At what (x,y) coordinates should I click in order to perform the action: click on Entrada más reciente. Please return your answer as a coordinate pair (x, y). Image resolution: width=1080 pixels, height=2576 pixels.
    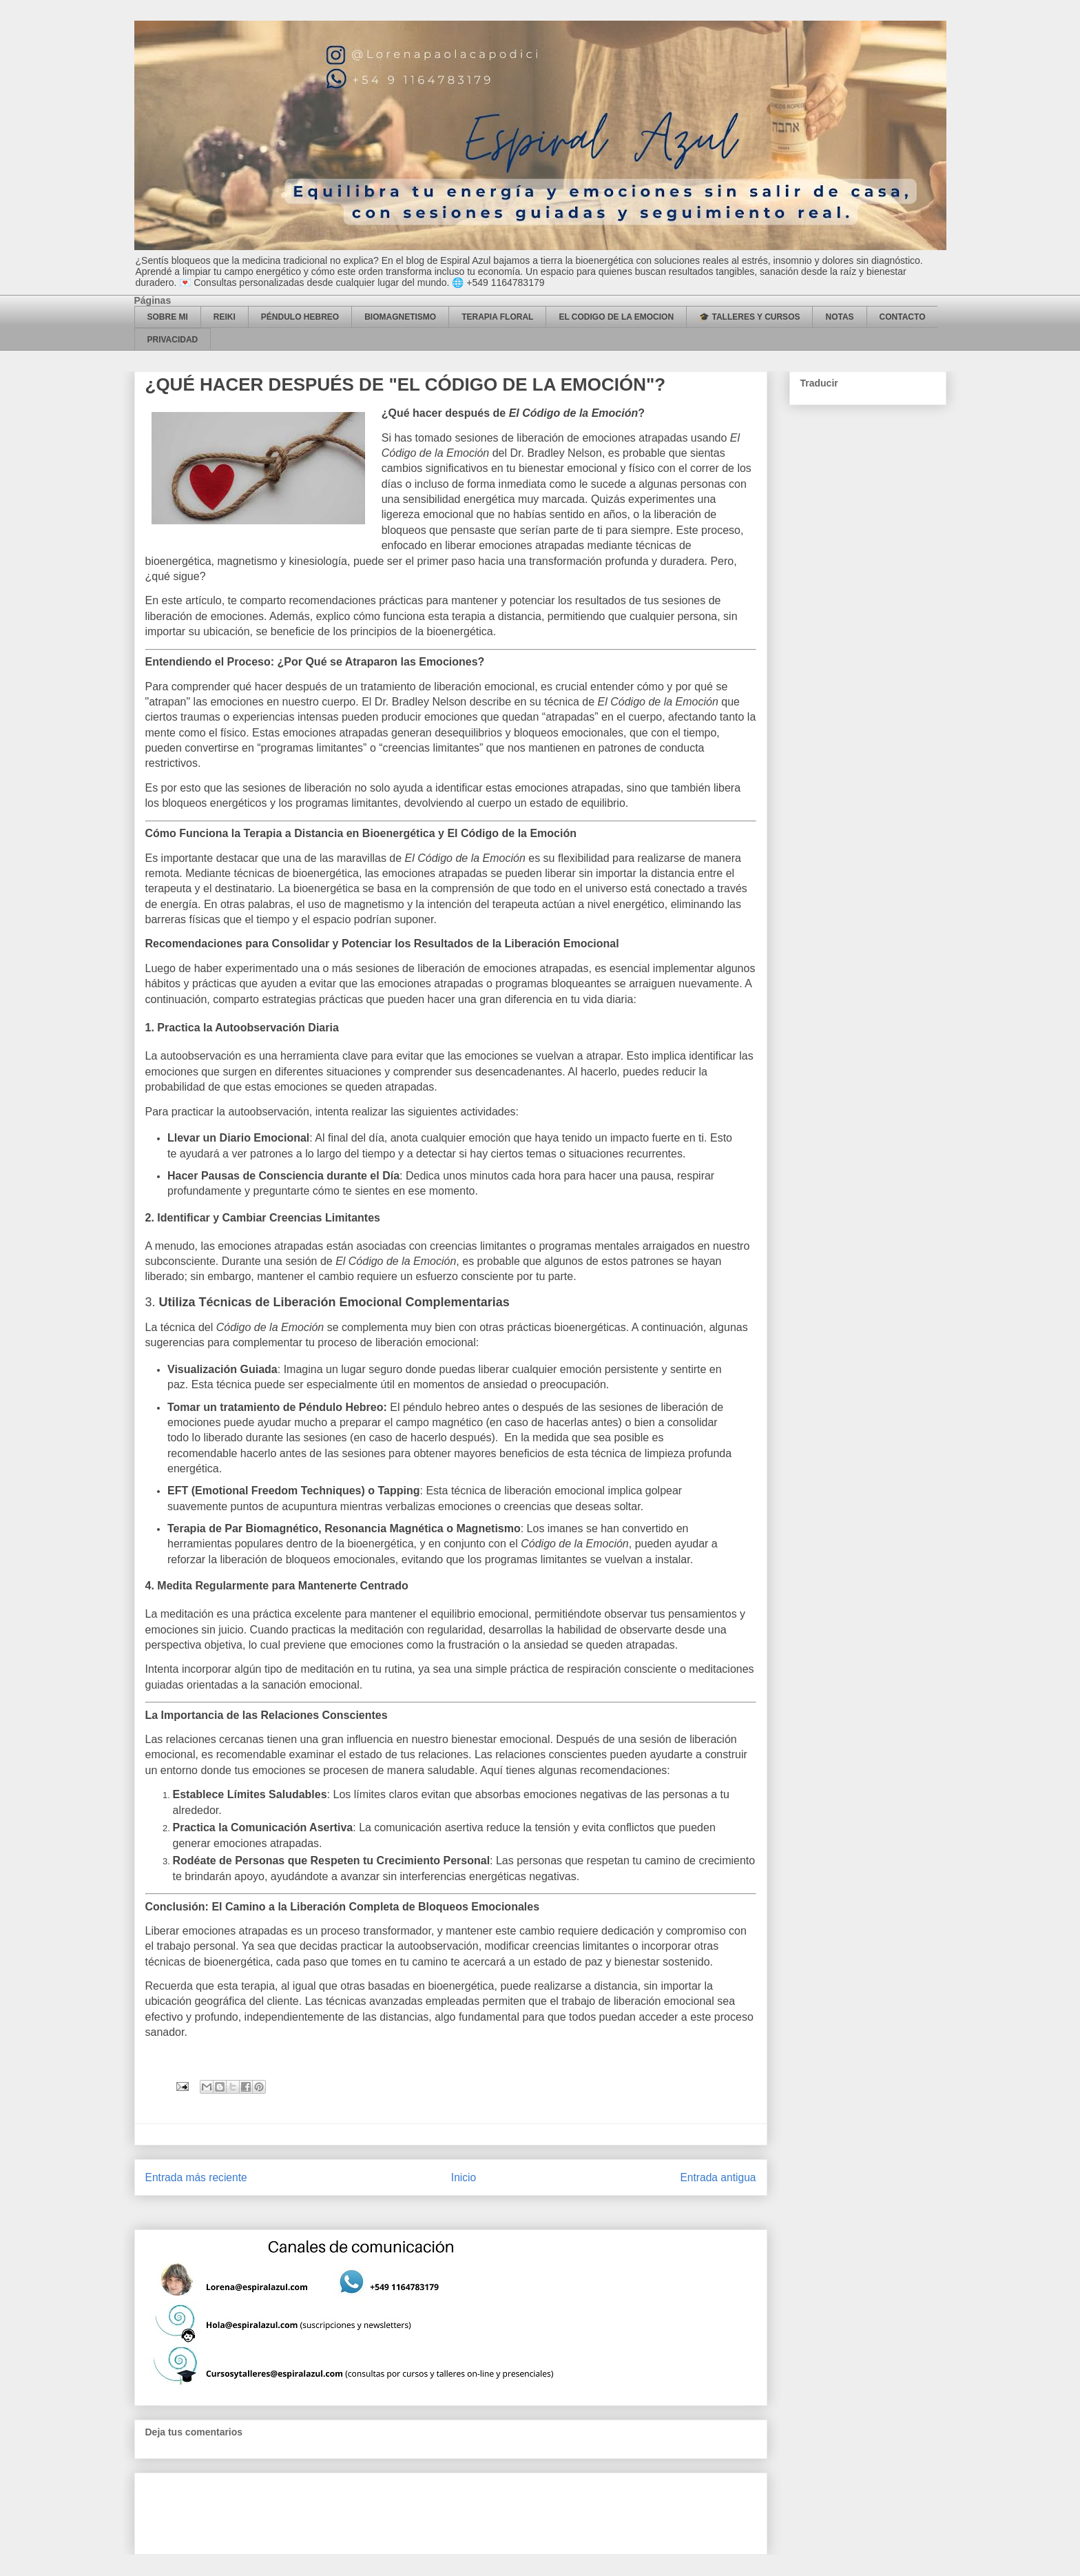
    Looking at the image, I should click on (196, 2177).